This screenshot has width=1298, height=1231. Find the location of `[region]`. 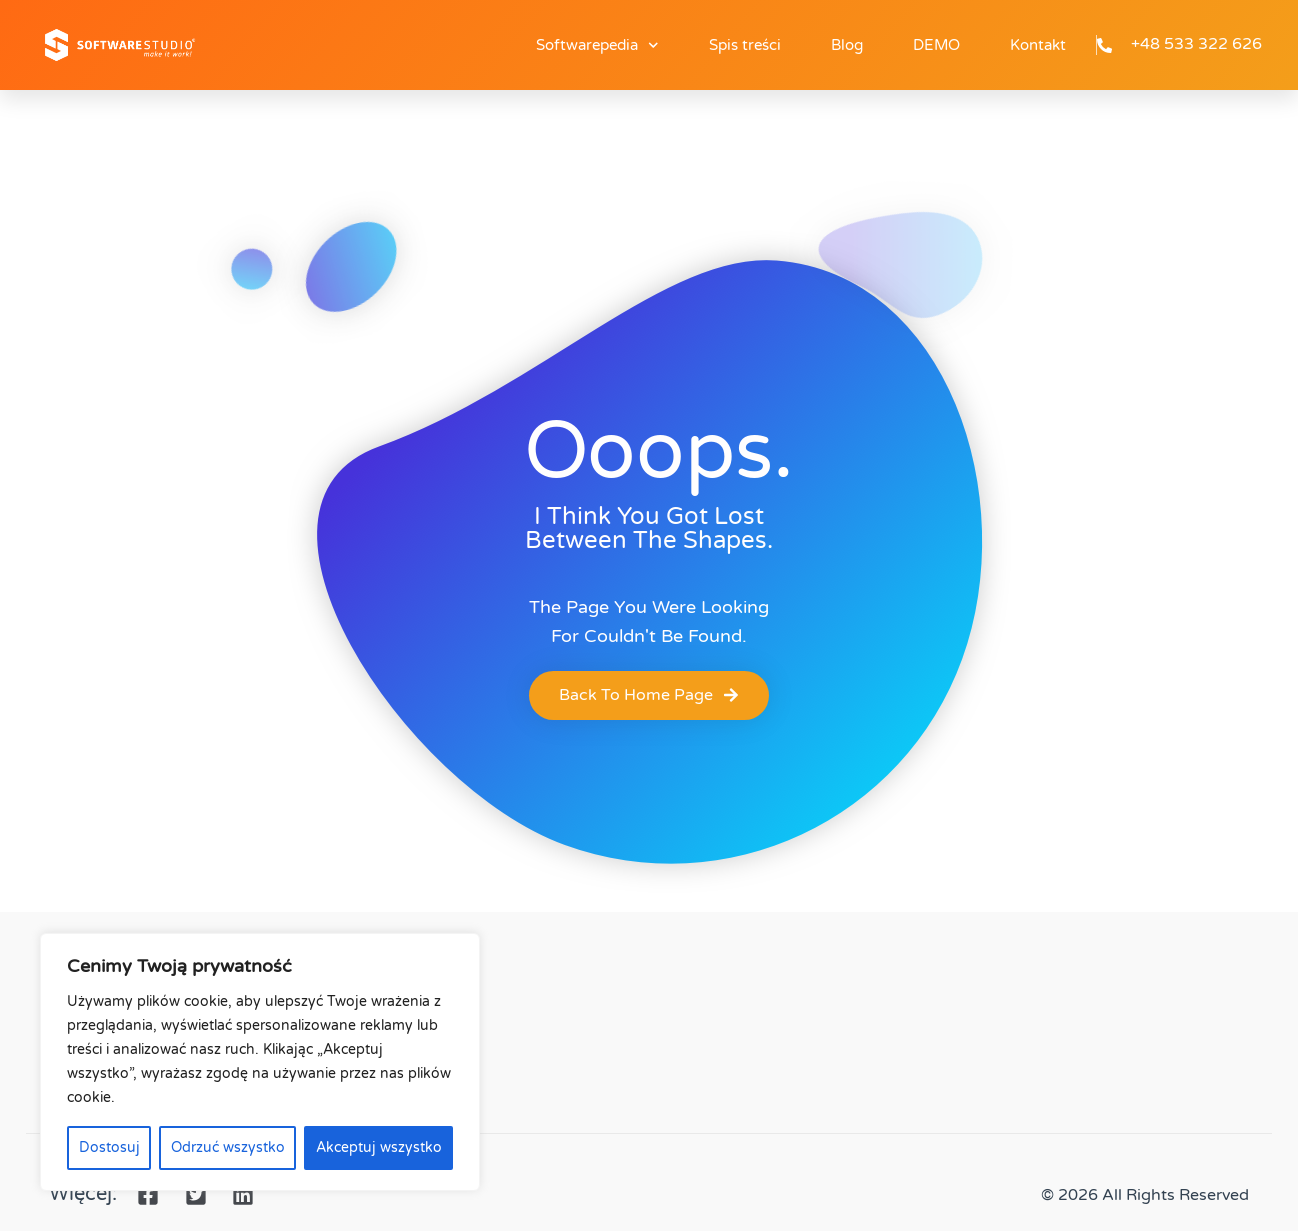

[region] is located at coordinates (260, 1062).